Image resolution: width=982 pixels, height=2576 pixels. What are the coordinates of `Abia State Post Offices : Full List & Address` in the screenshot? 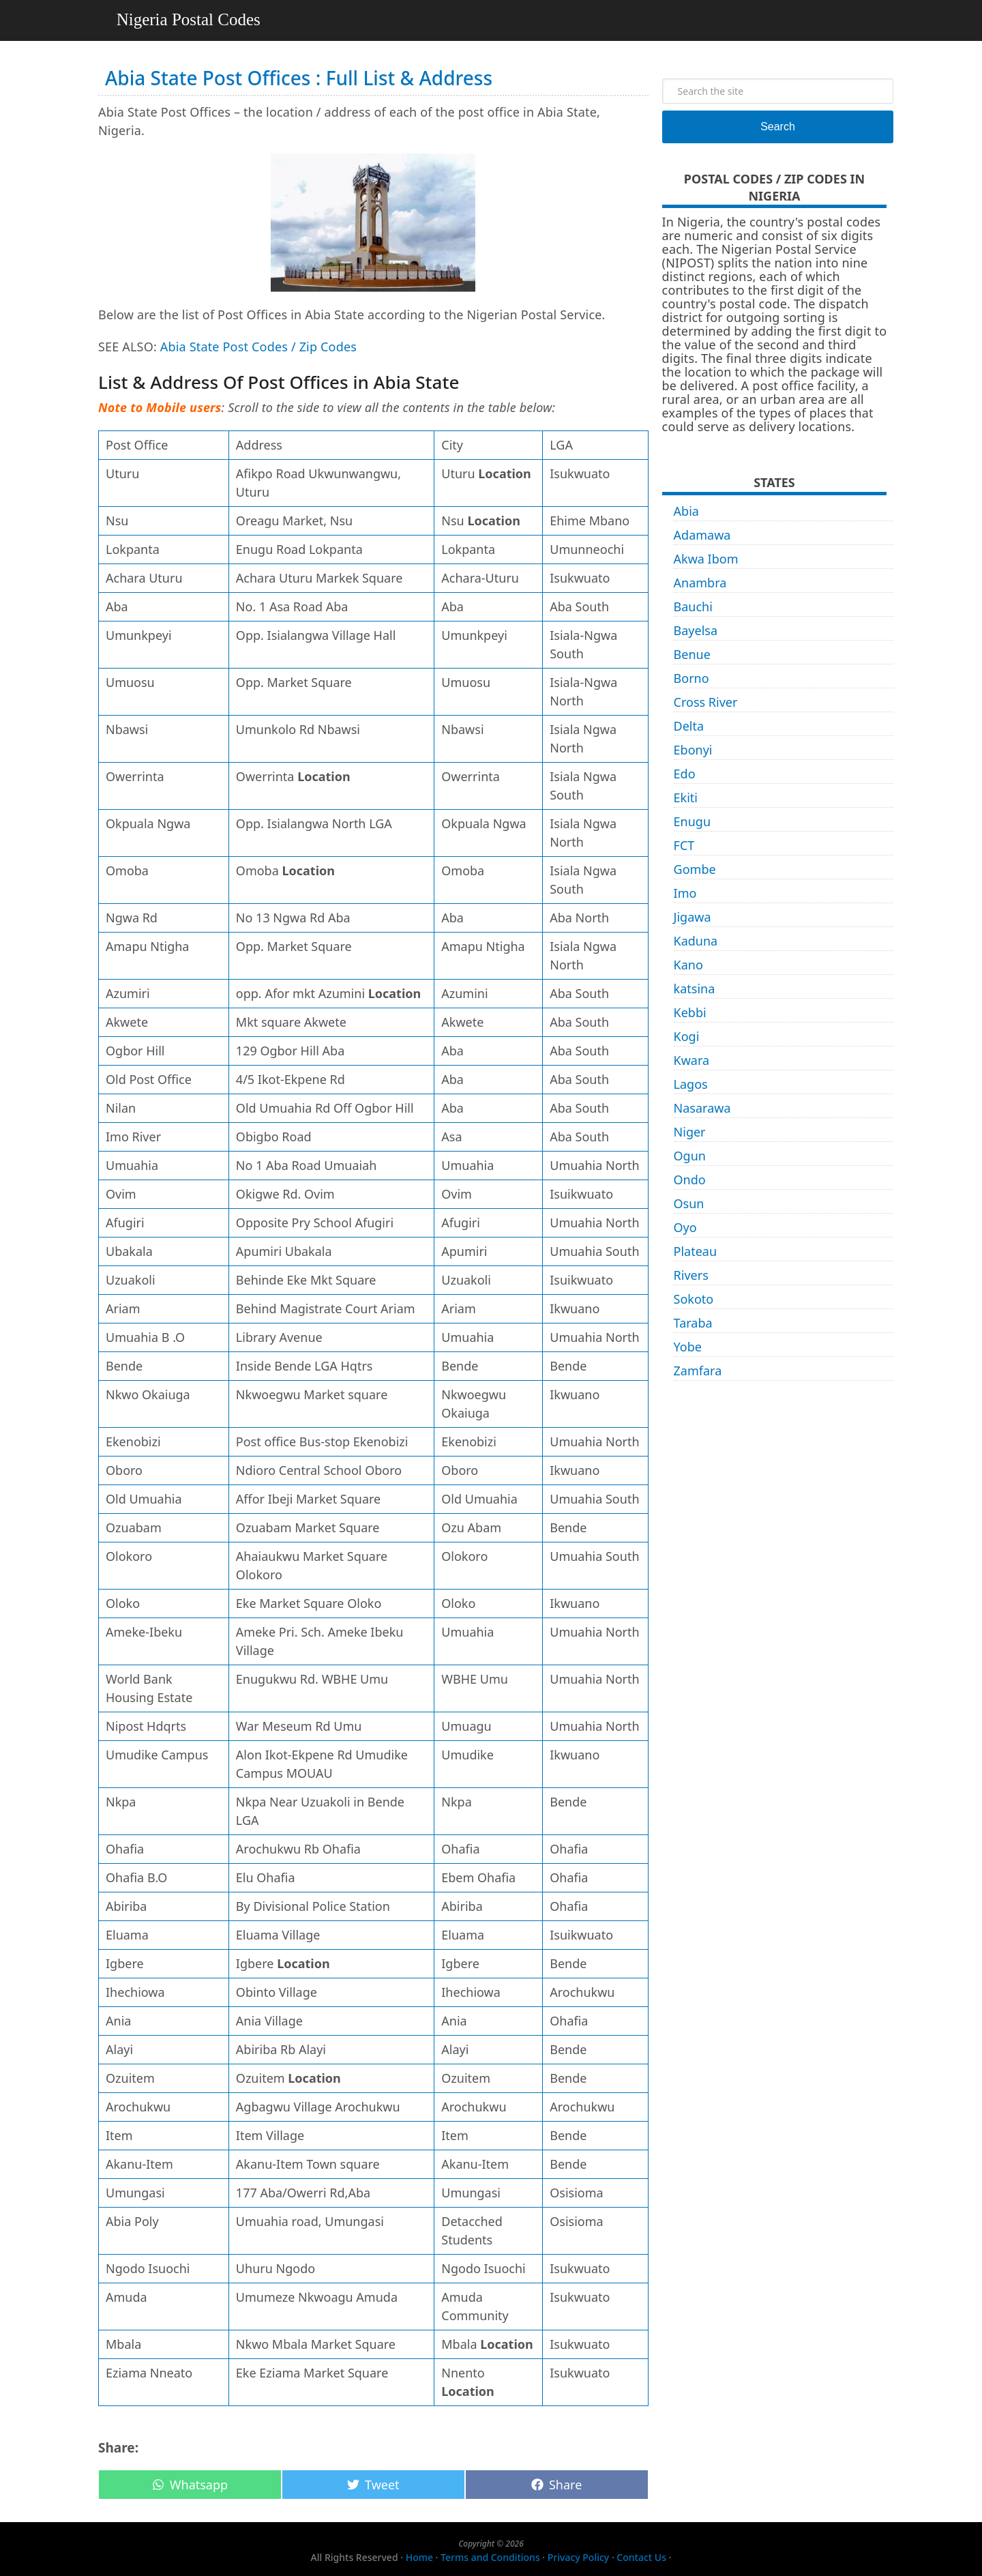 It's located at (298, 78).